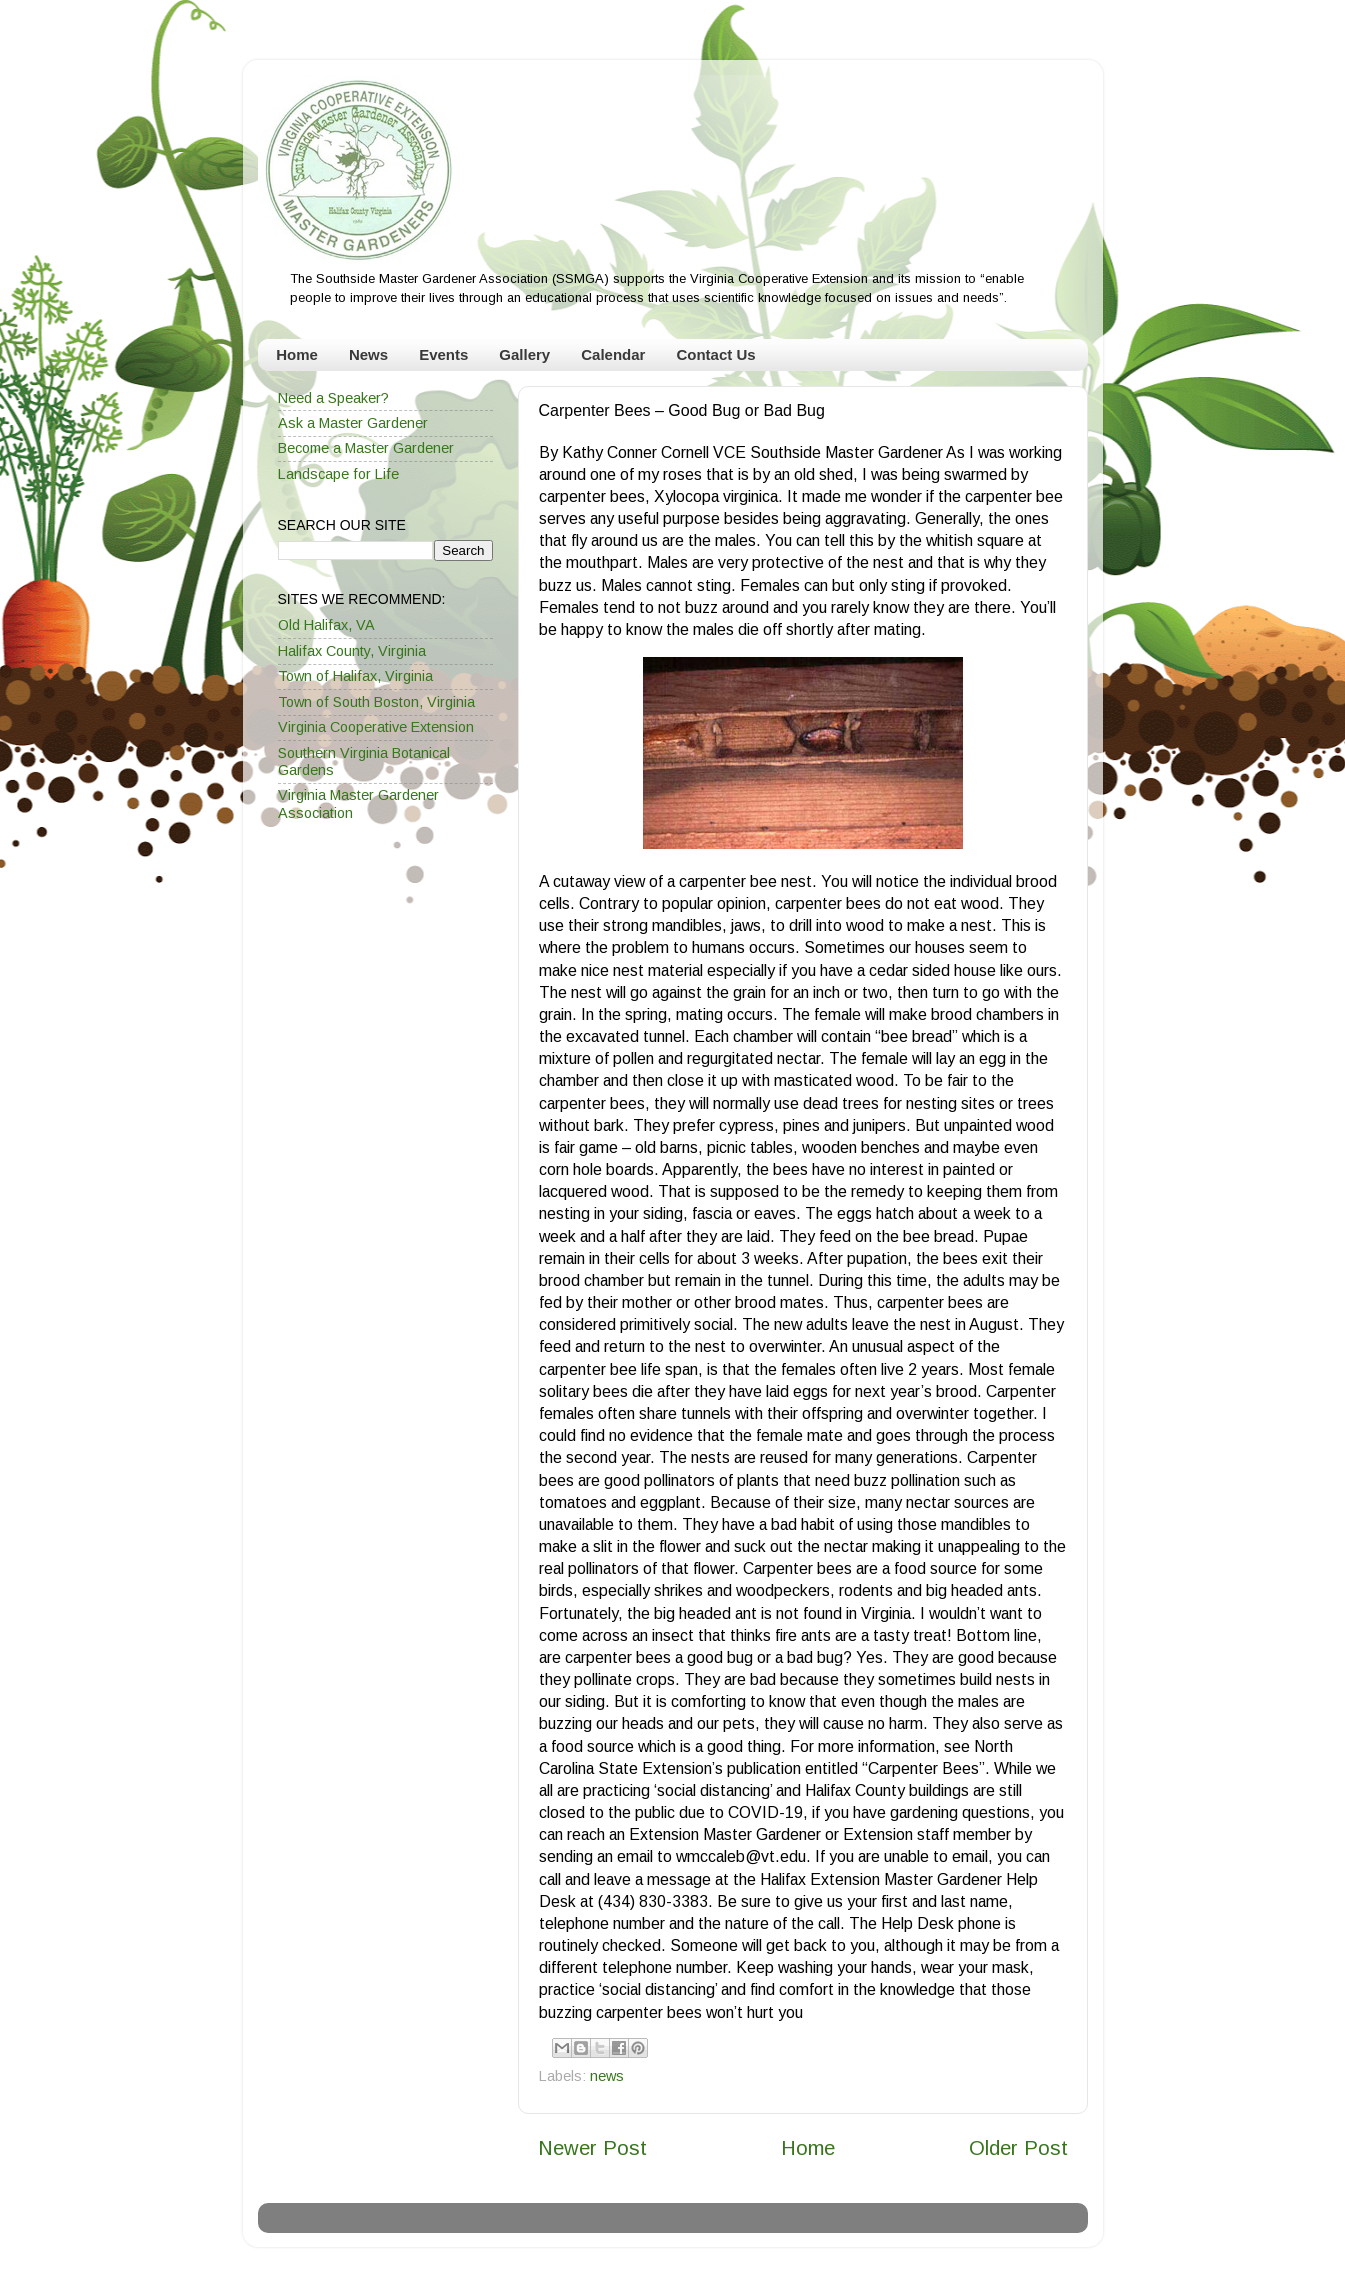 Image resolution: width=1345 pixels, height=2278 pixels. I want to click on Town of South Boston, Virginia, so click(376, 702).